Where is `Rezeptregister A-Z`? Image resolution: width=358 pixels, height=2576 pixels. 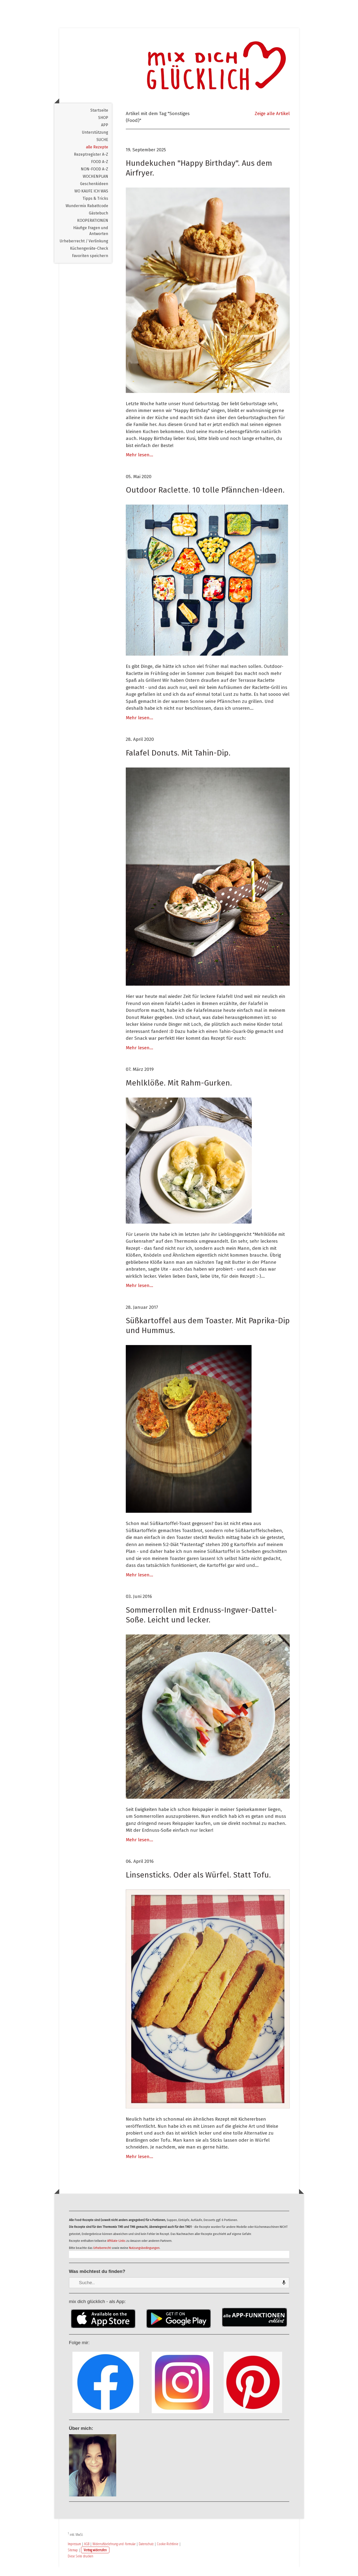
Rezeptregister A-Z is located at coordinates (91, 163).